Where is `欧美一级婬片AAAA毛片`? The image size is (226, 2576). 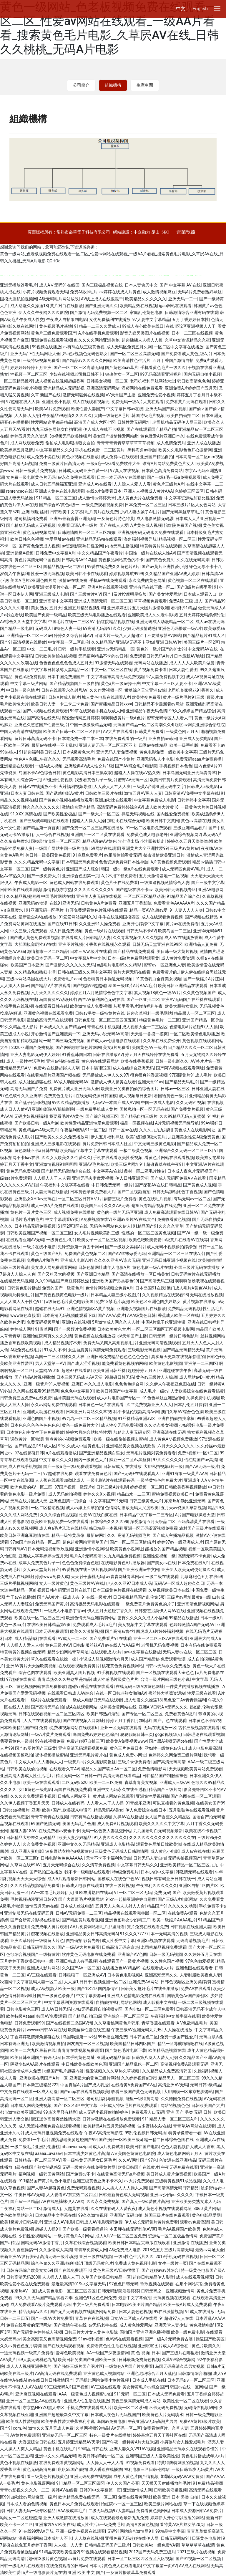
欧美一级婬片AAAA毛片 is located at coordinates (174, 1920).